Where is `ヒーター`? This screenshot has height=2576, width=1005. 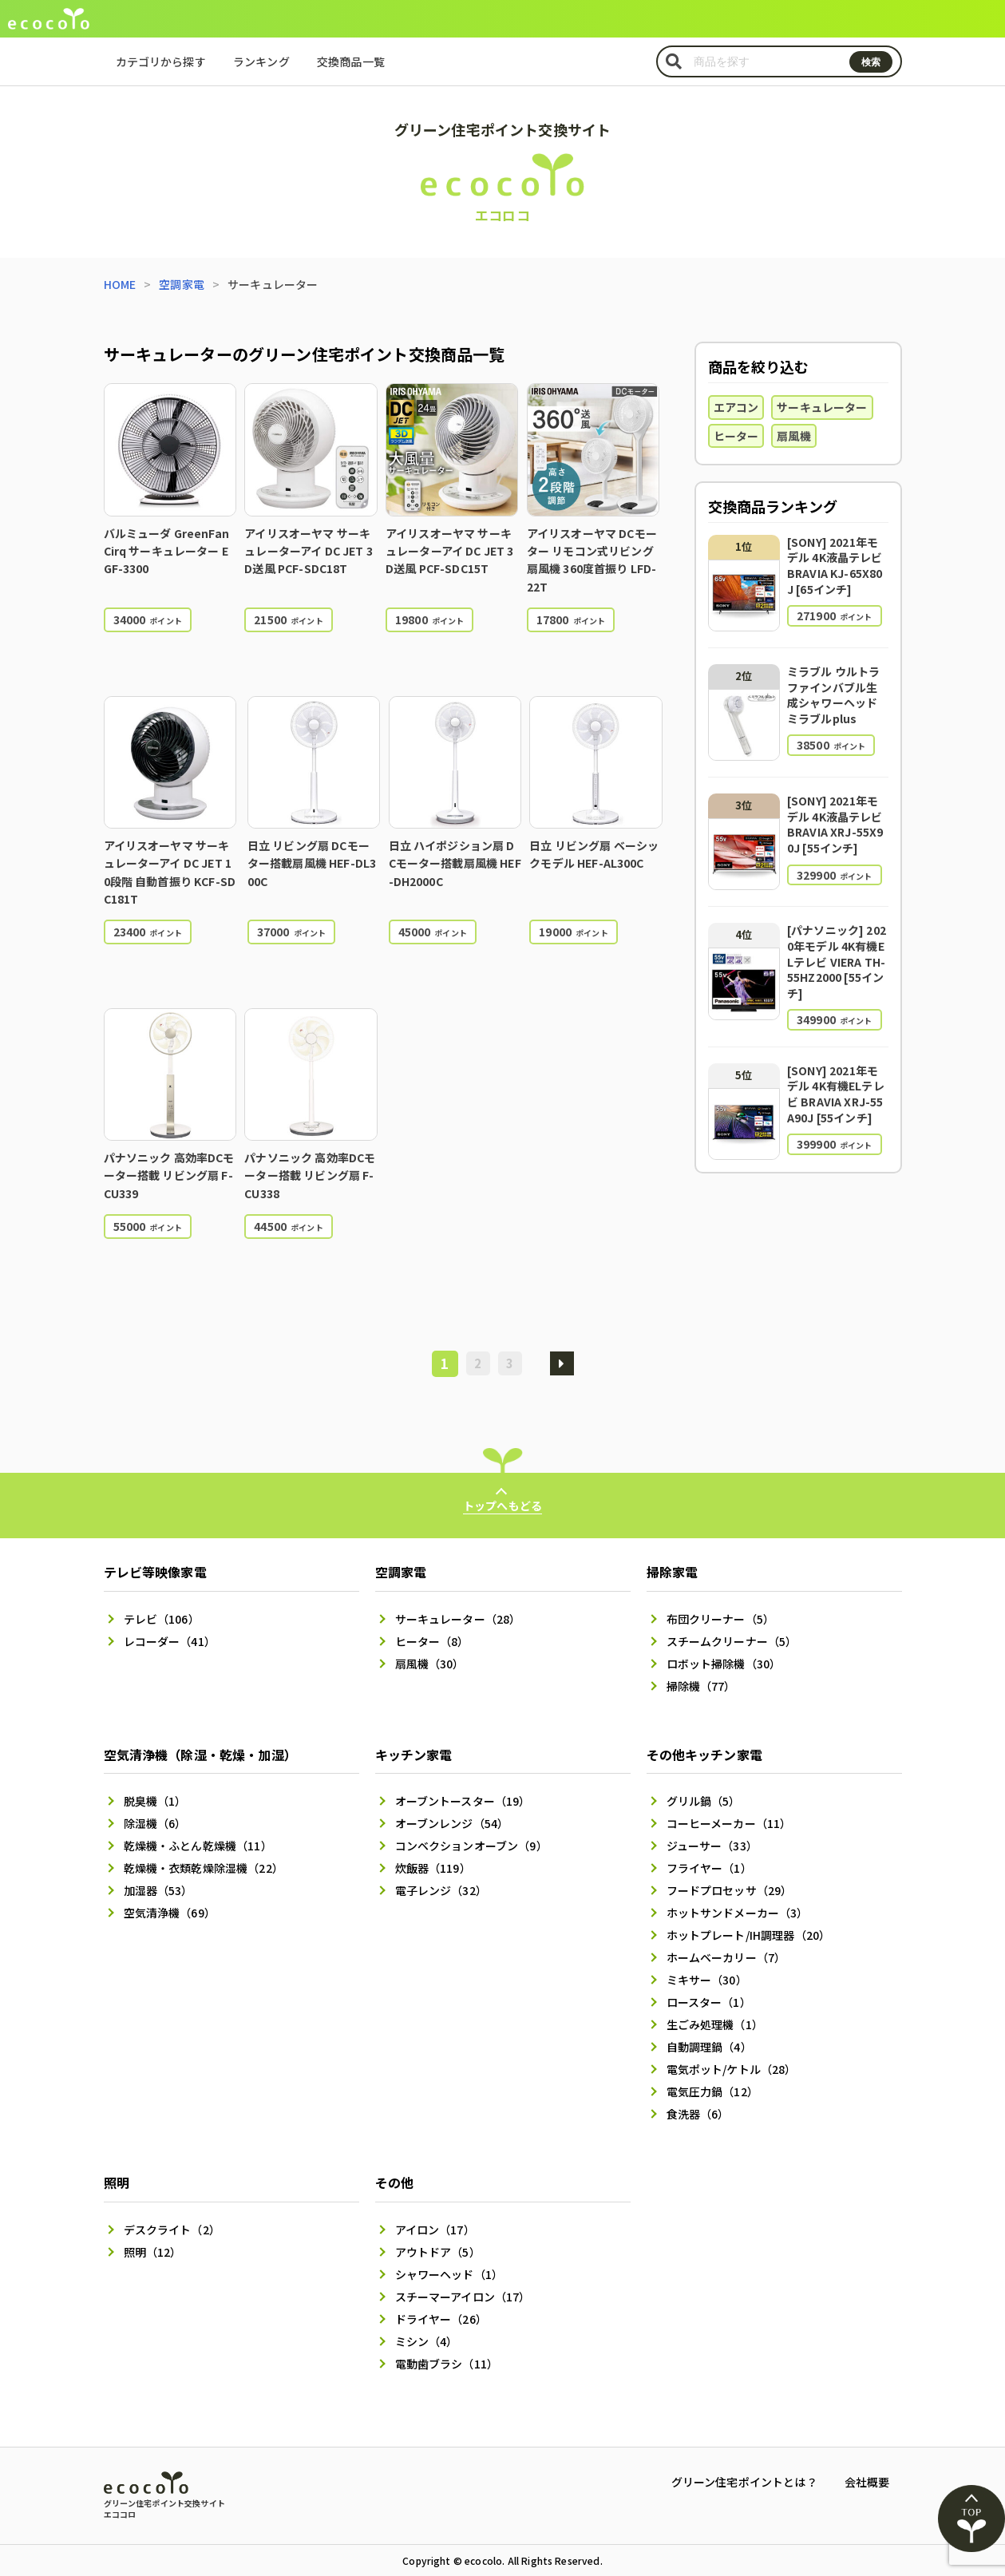
ヒーター is located at coordinates (736, 436).